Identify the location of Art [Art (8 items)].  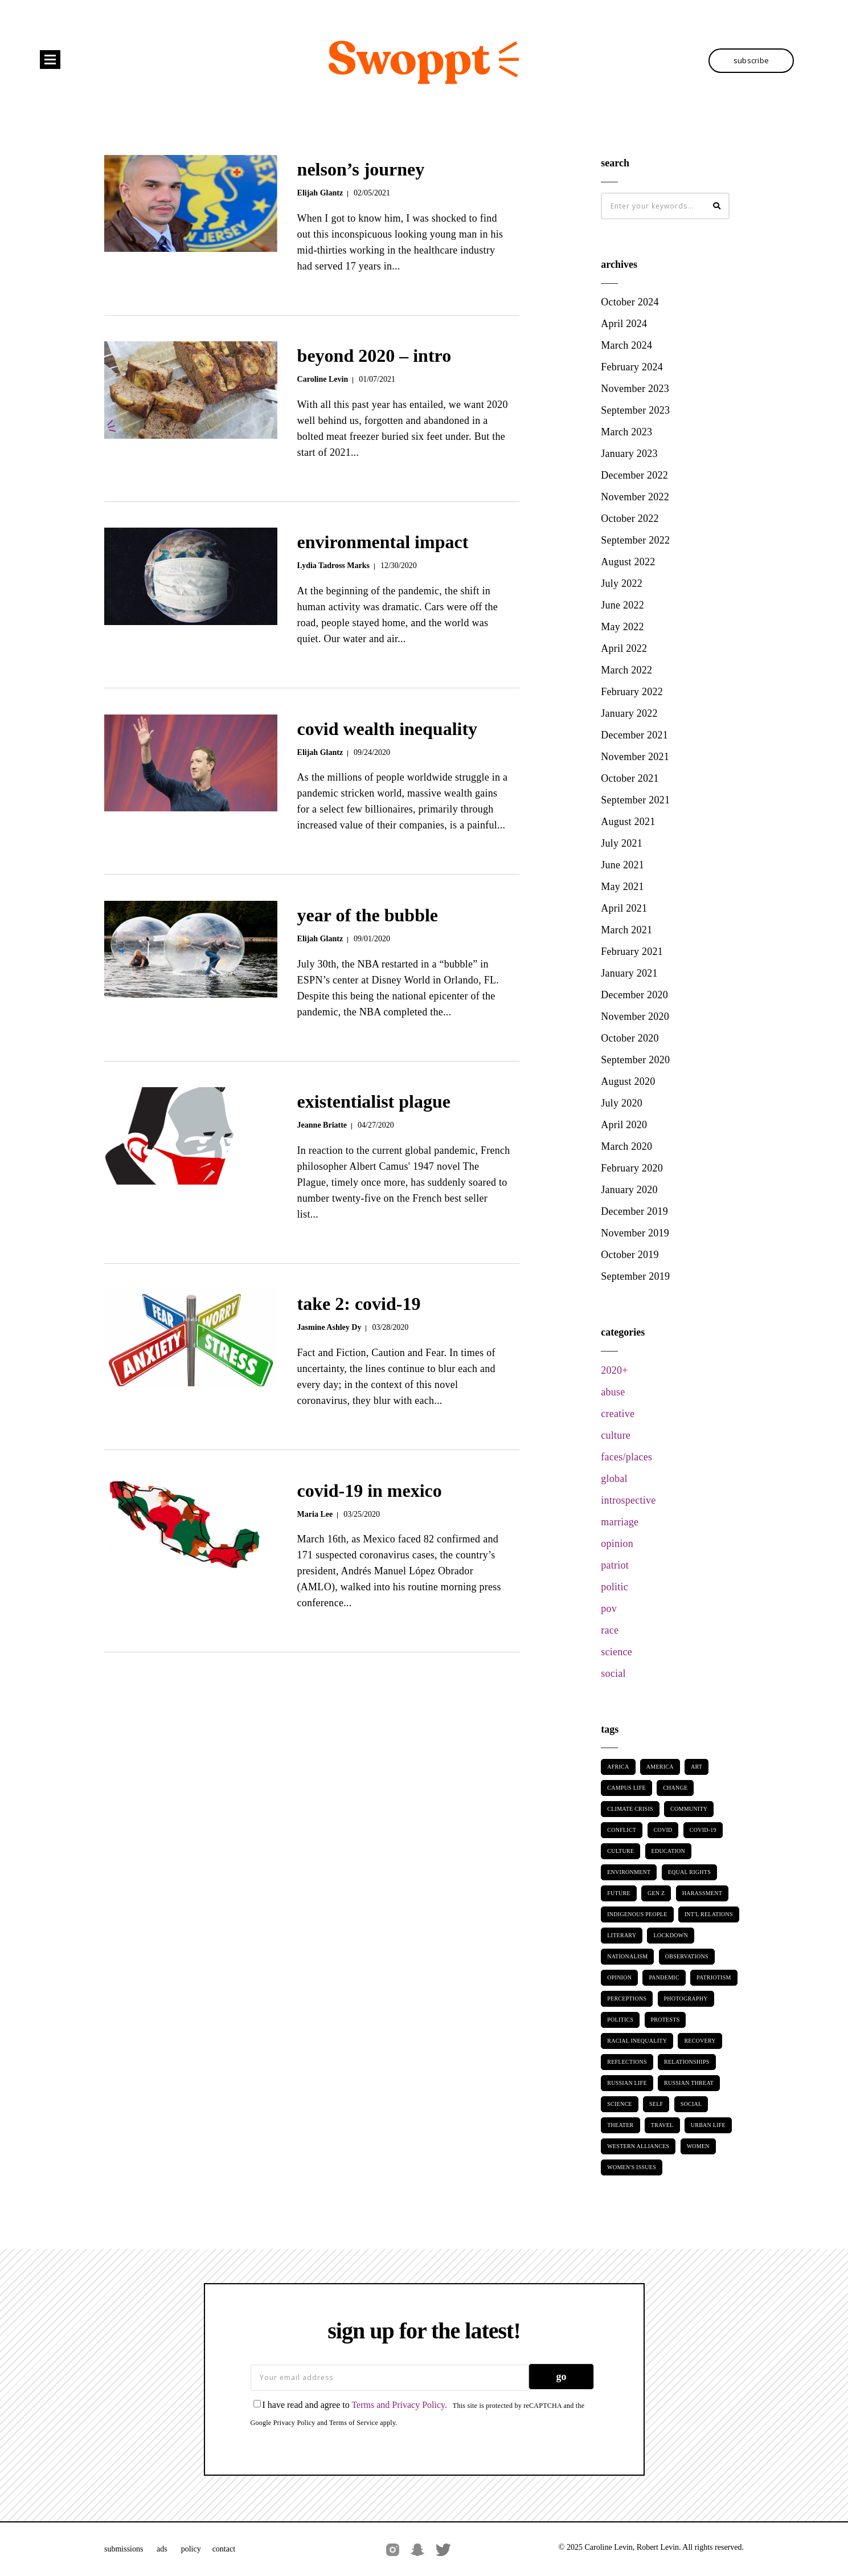
(696, 1766).